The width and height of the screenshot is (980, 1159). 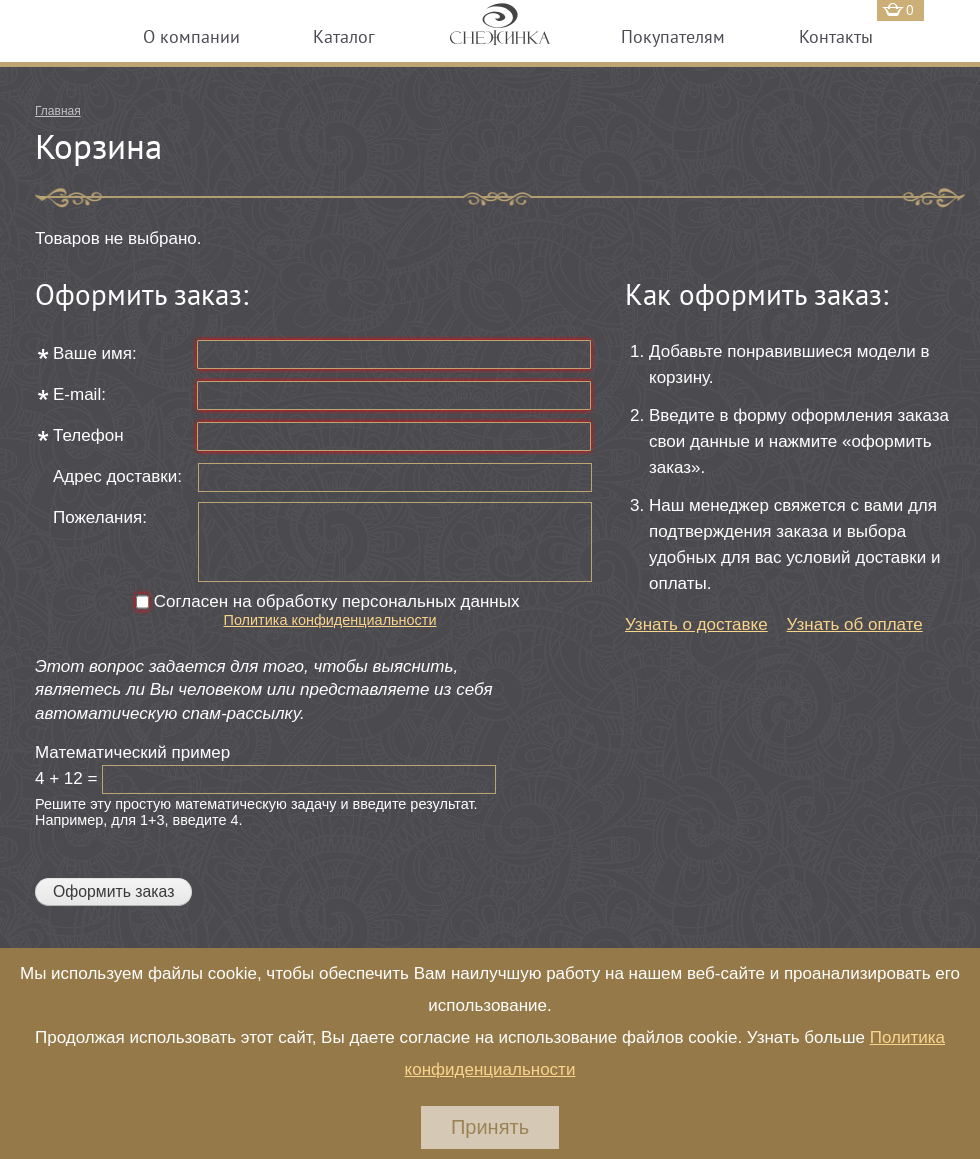 What do you see at coordinates (696, 624) in the screenshot?
I see `Узнать о доставке` at bounding box center [696, 624].